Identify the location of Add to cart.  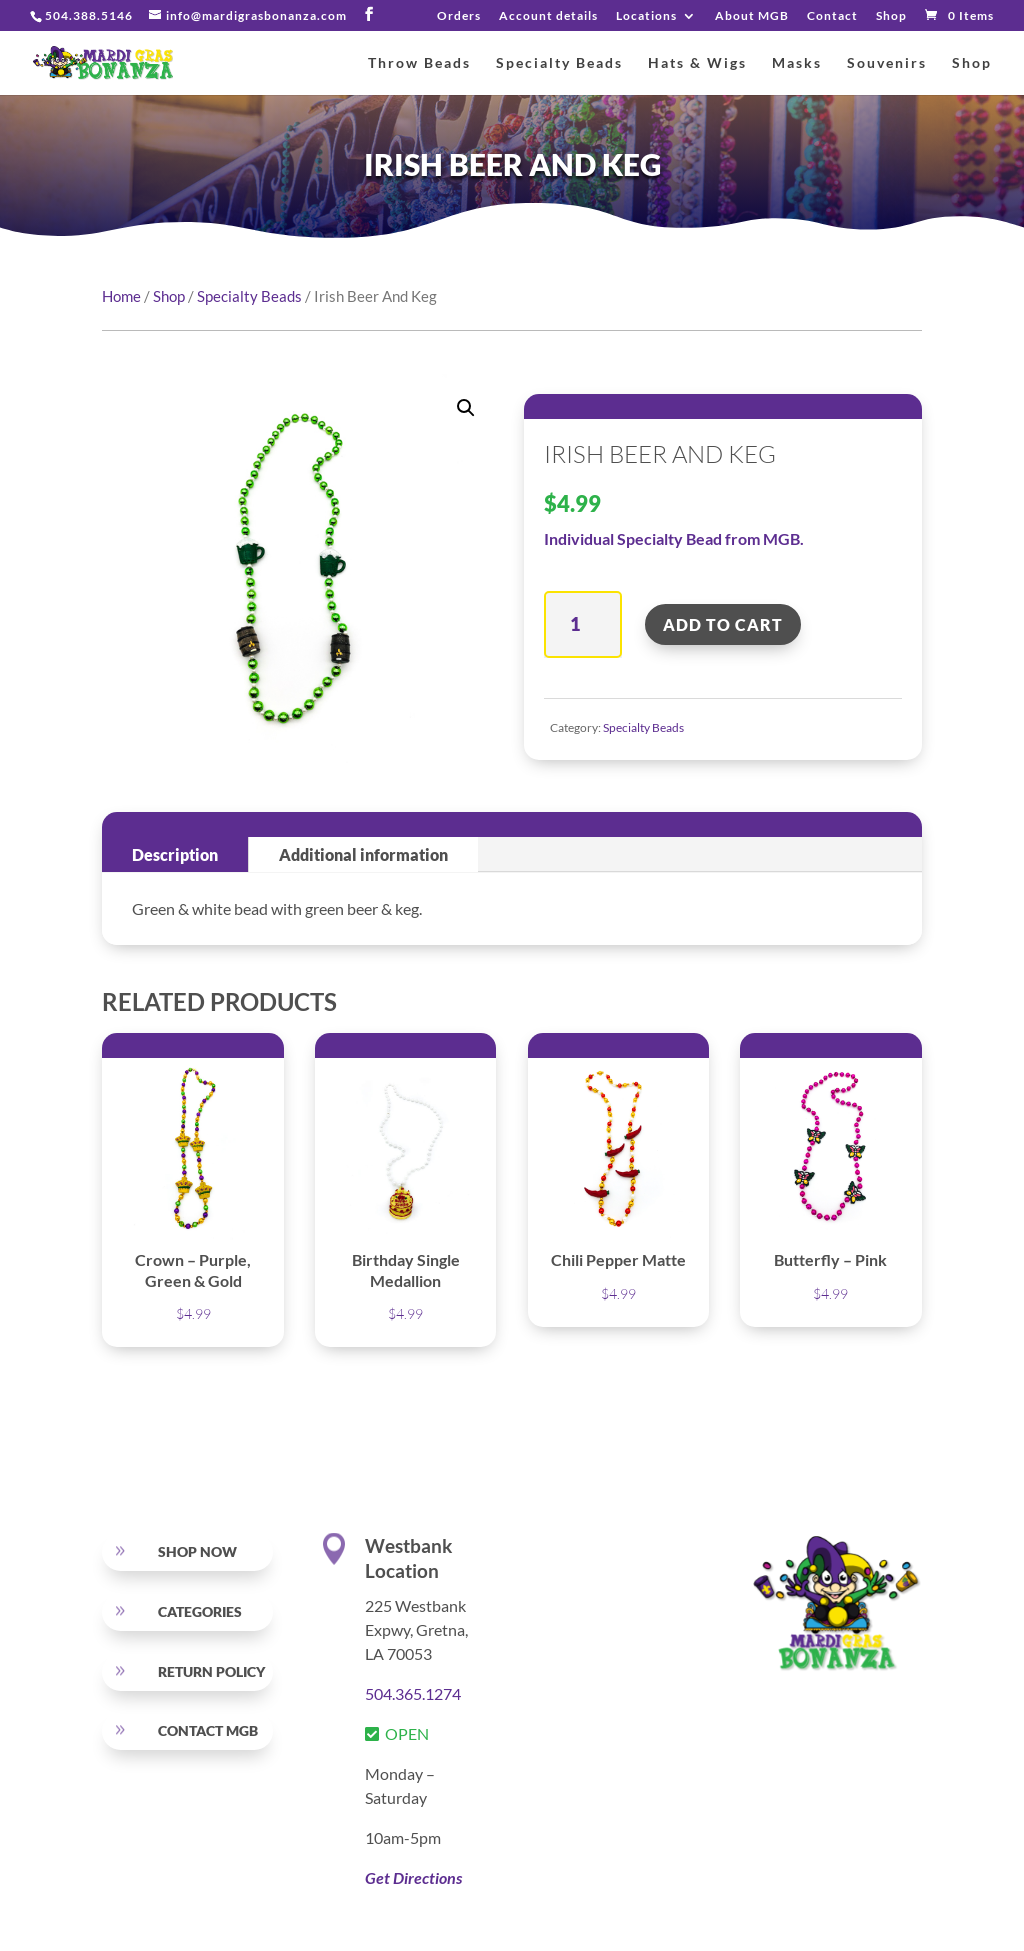
(723, 624).